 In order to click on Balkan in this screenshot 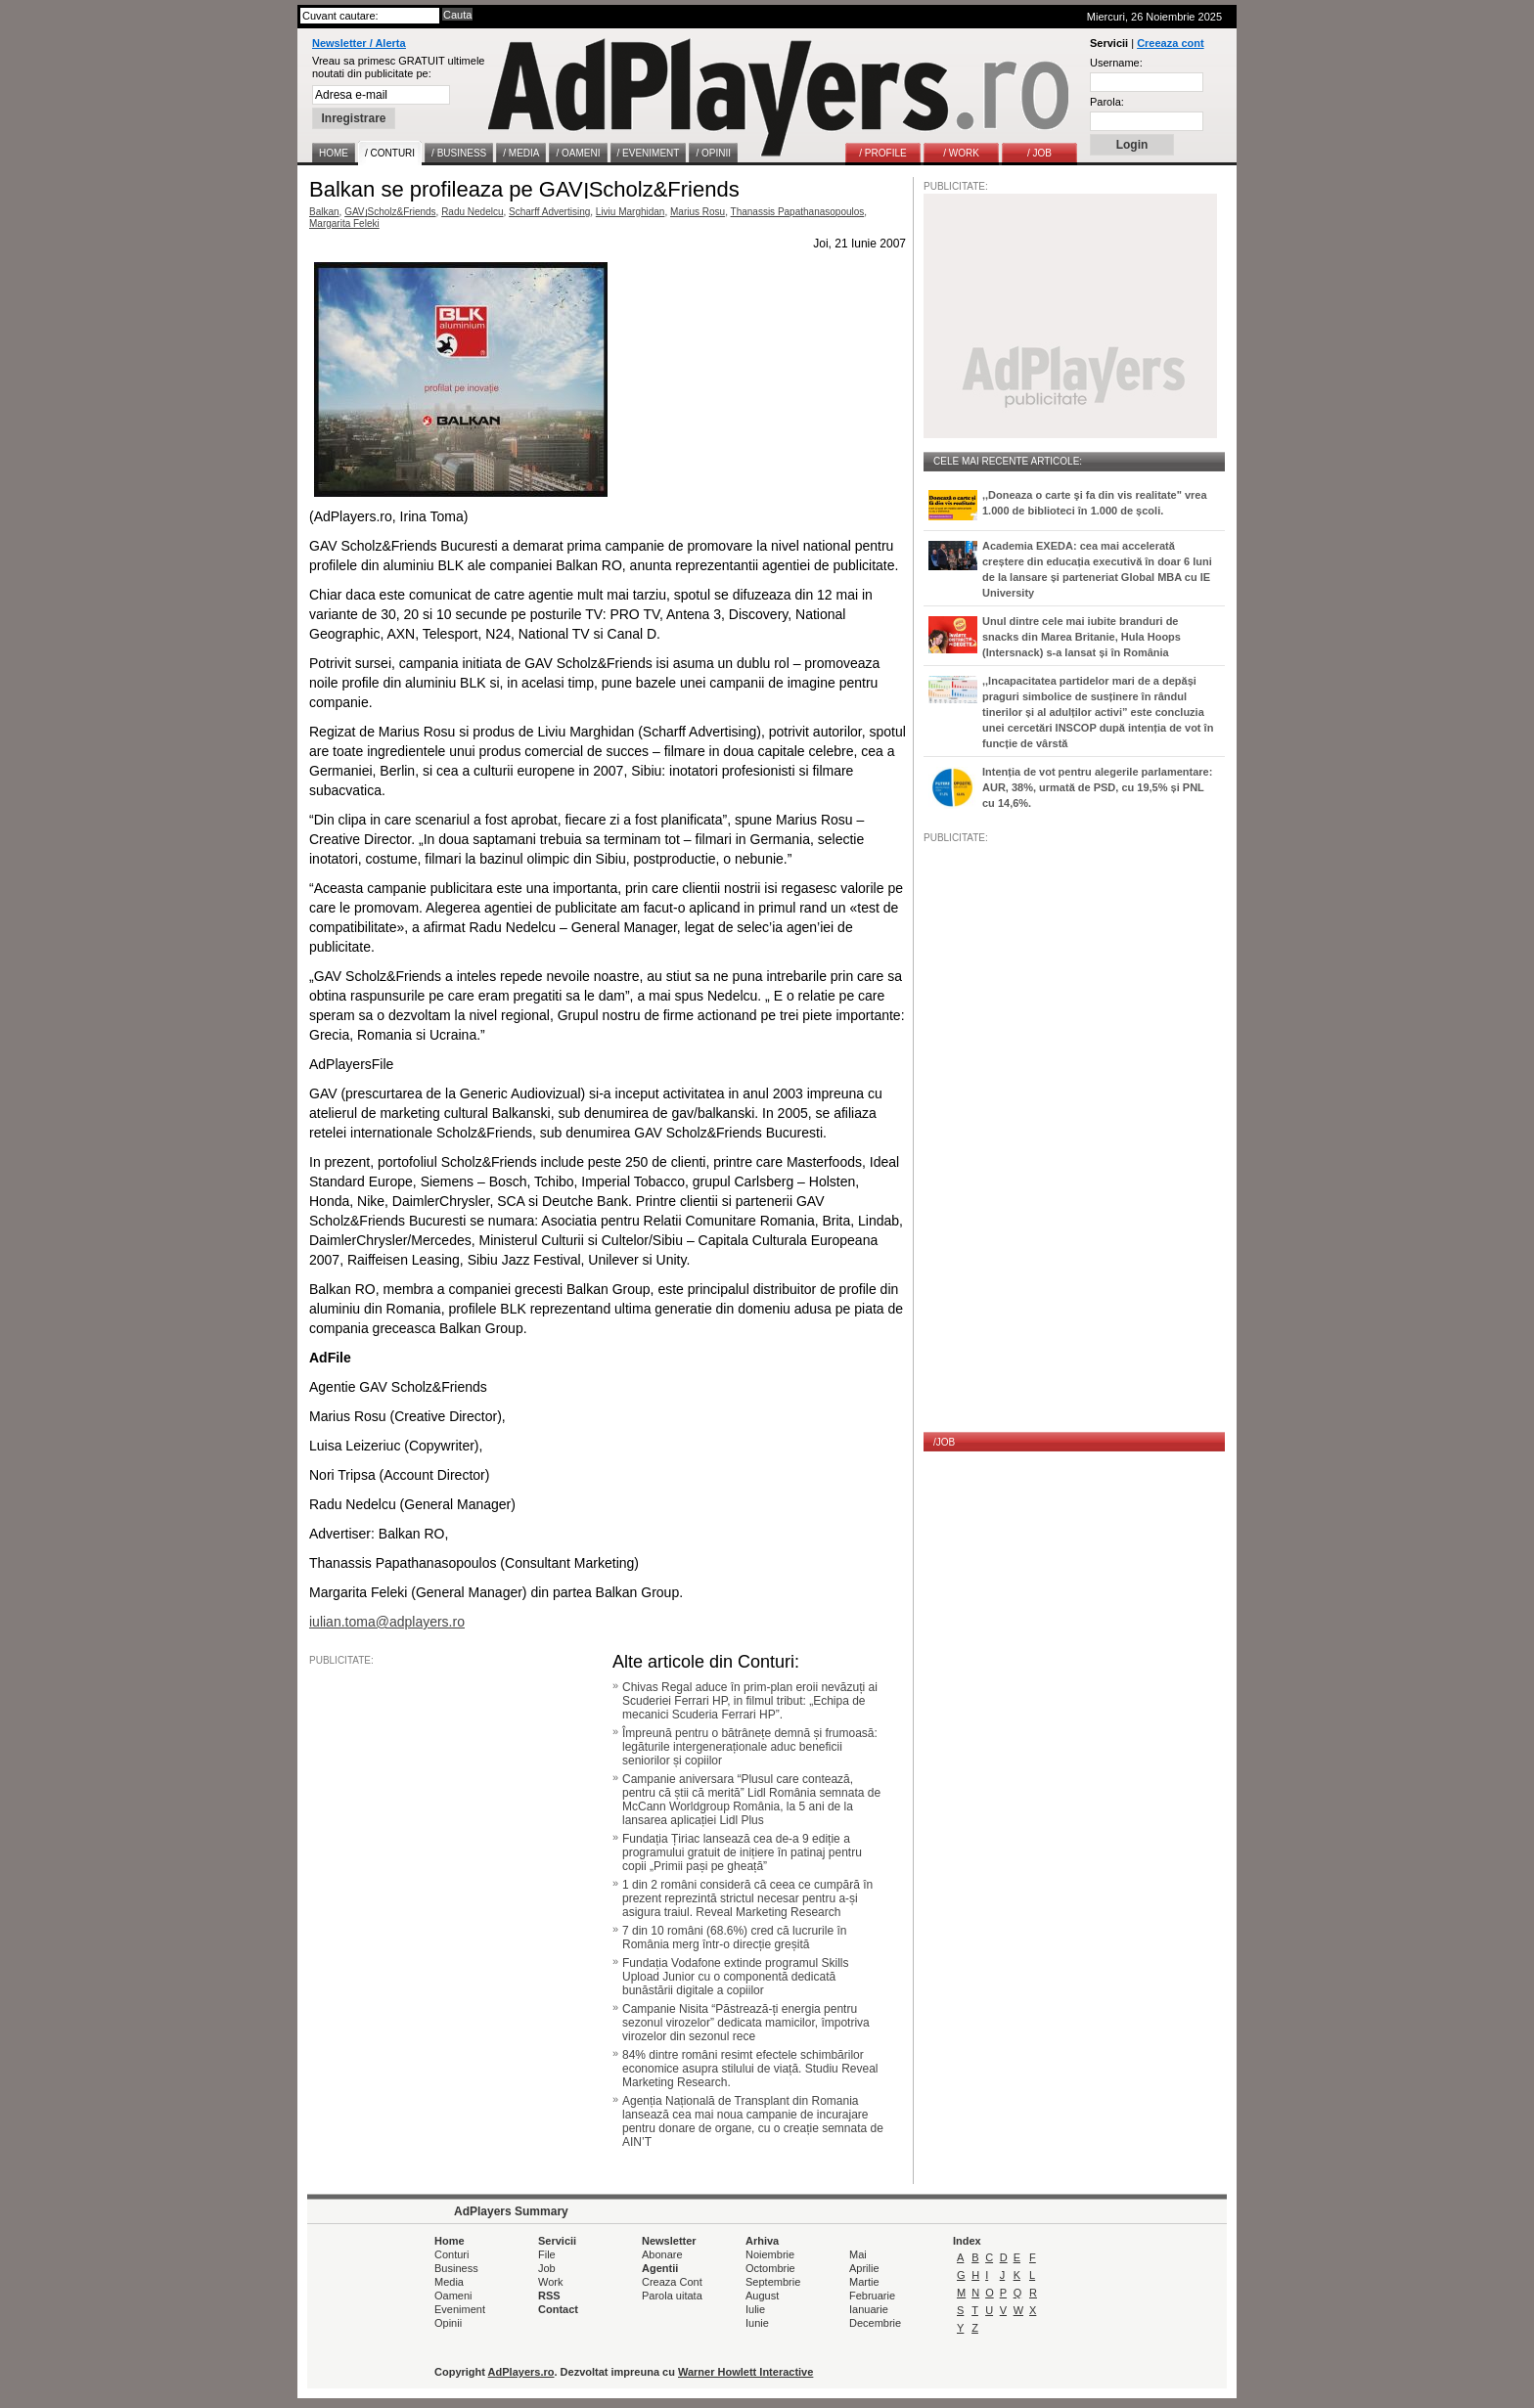, I will do `click(324, 211)`.